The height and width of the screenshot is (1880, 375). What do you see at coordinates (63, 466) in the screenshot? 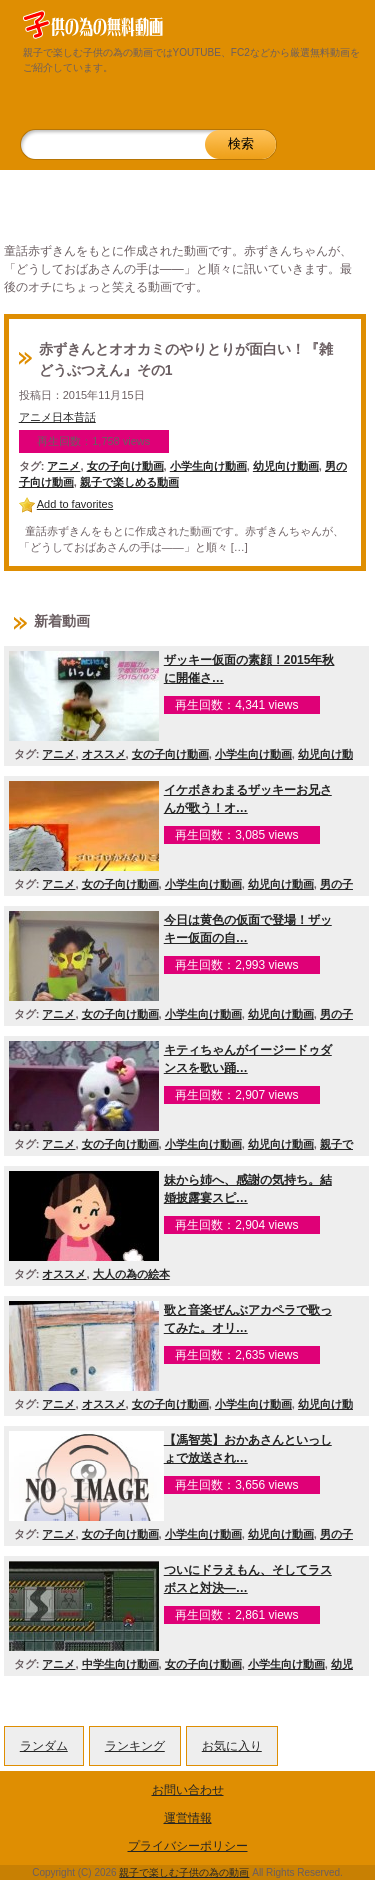
I see `アニメ` at bounding box center [63, 466].